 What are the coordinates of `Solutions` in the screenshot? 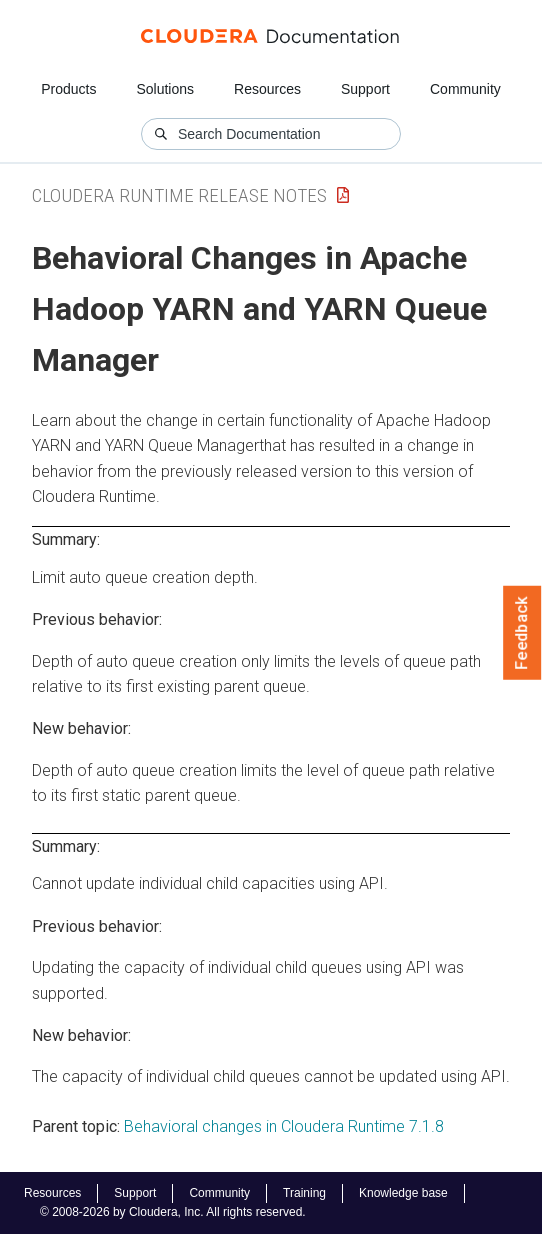 It's located at (165, 89).